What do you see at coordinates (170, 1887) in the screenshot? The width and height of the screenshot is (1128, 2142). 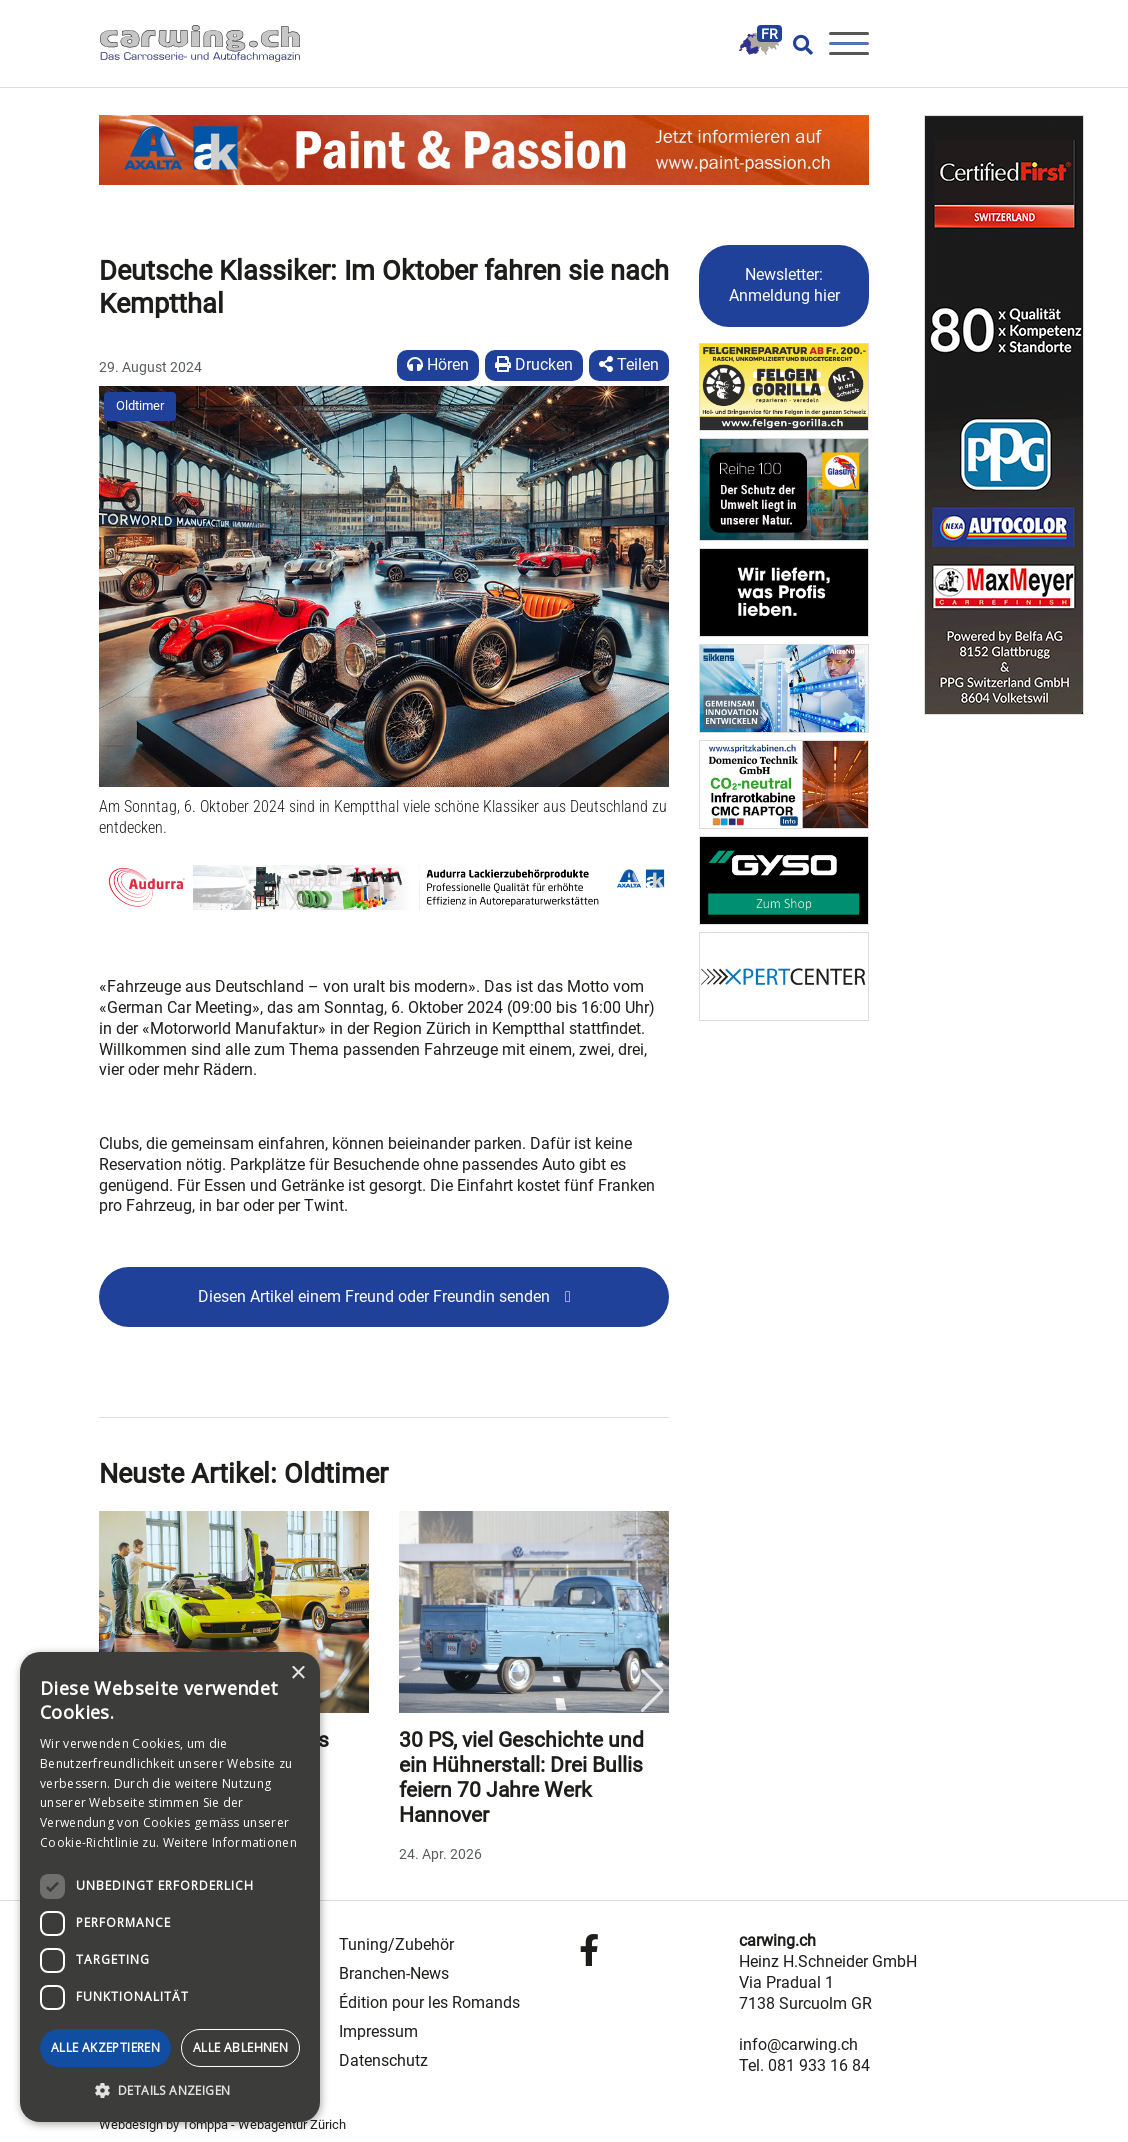 I see `[dialog]` at bounding box center [170, 1887].